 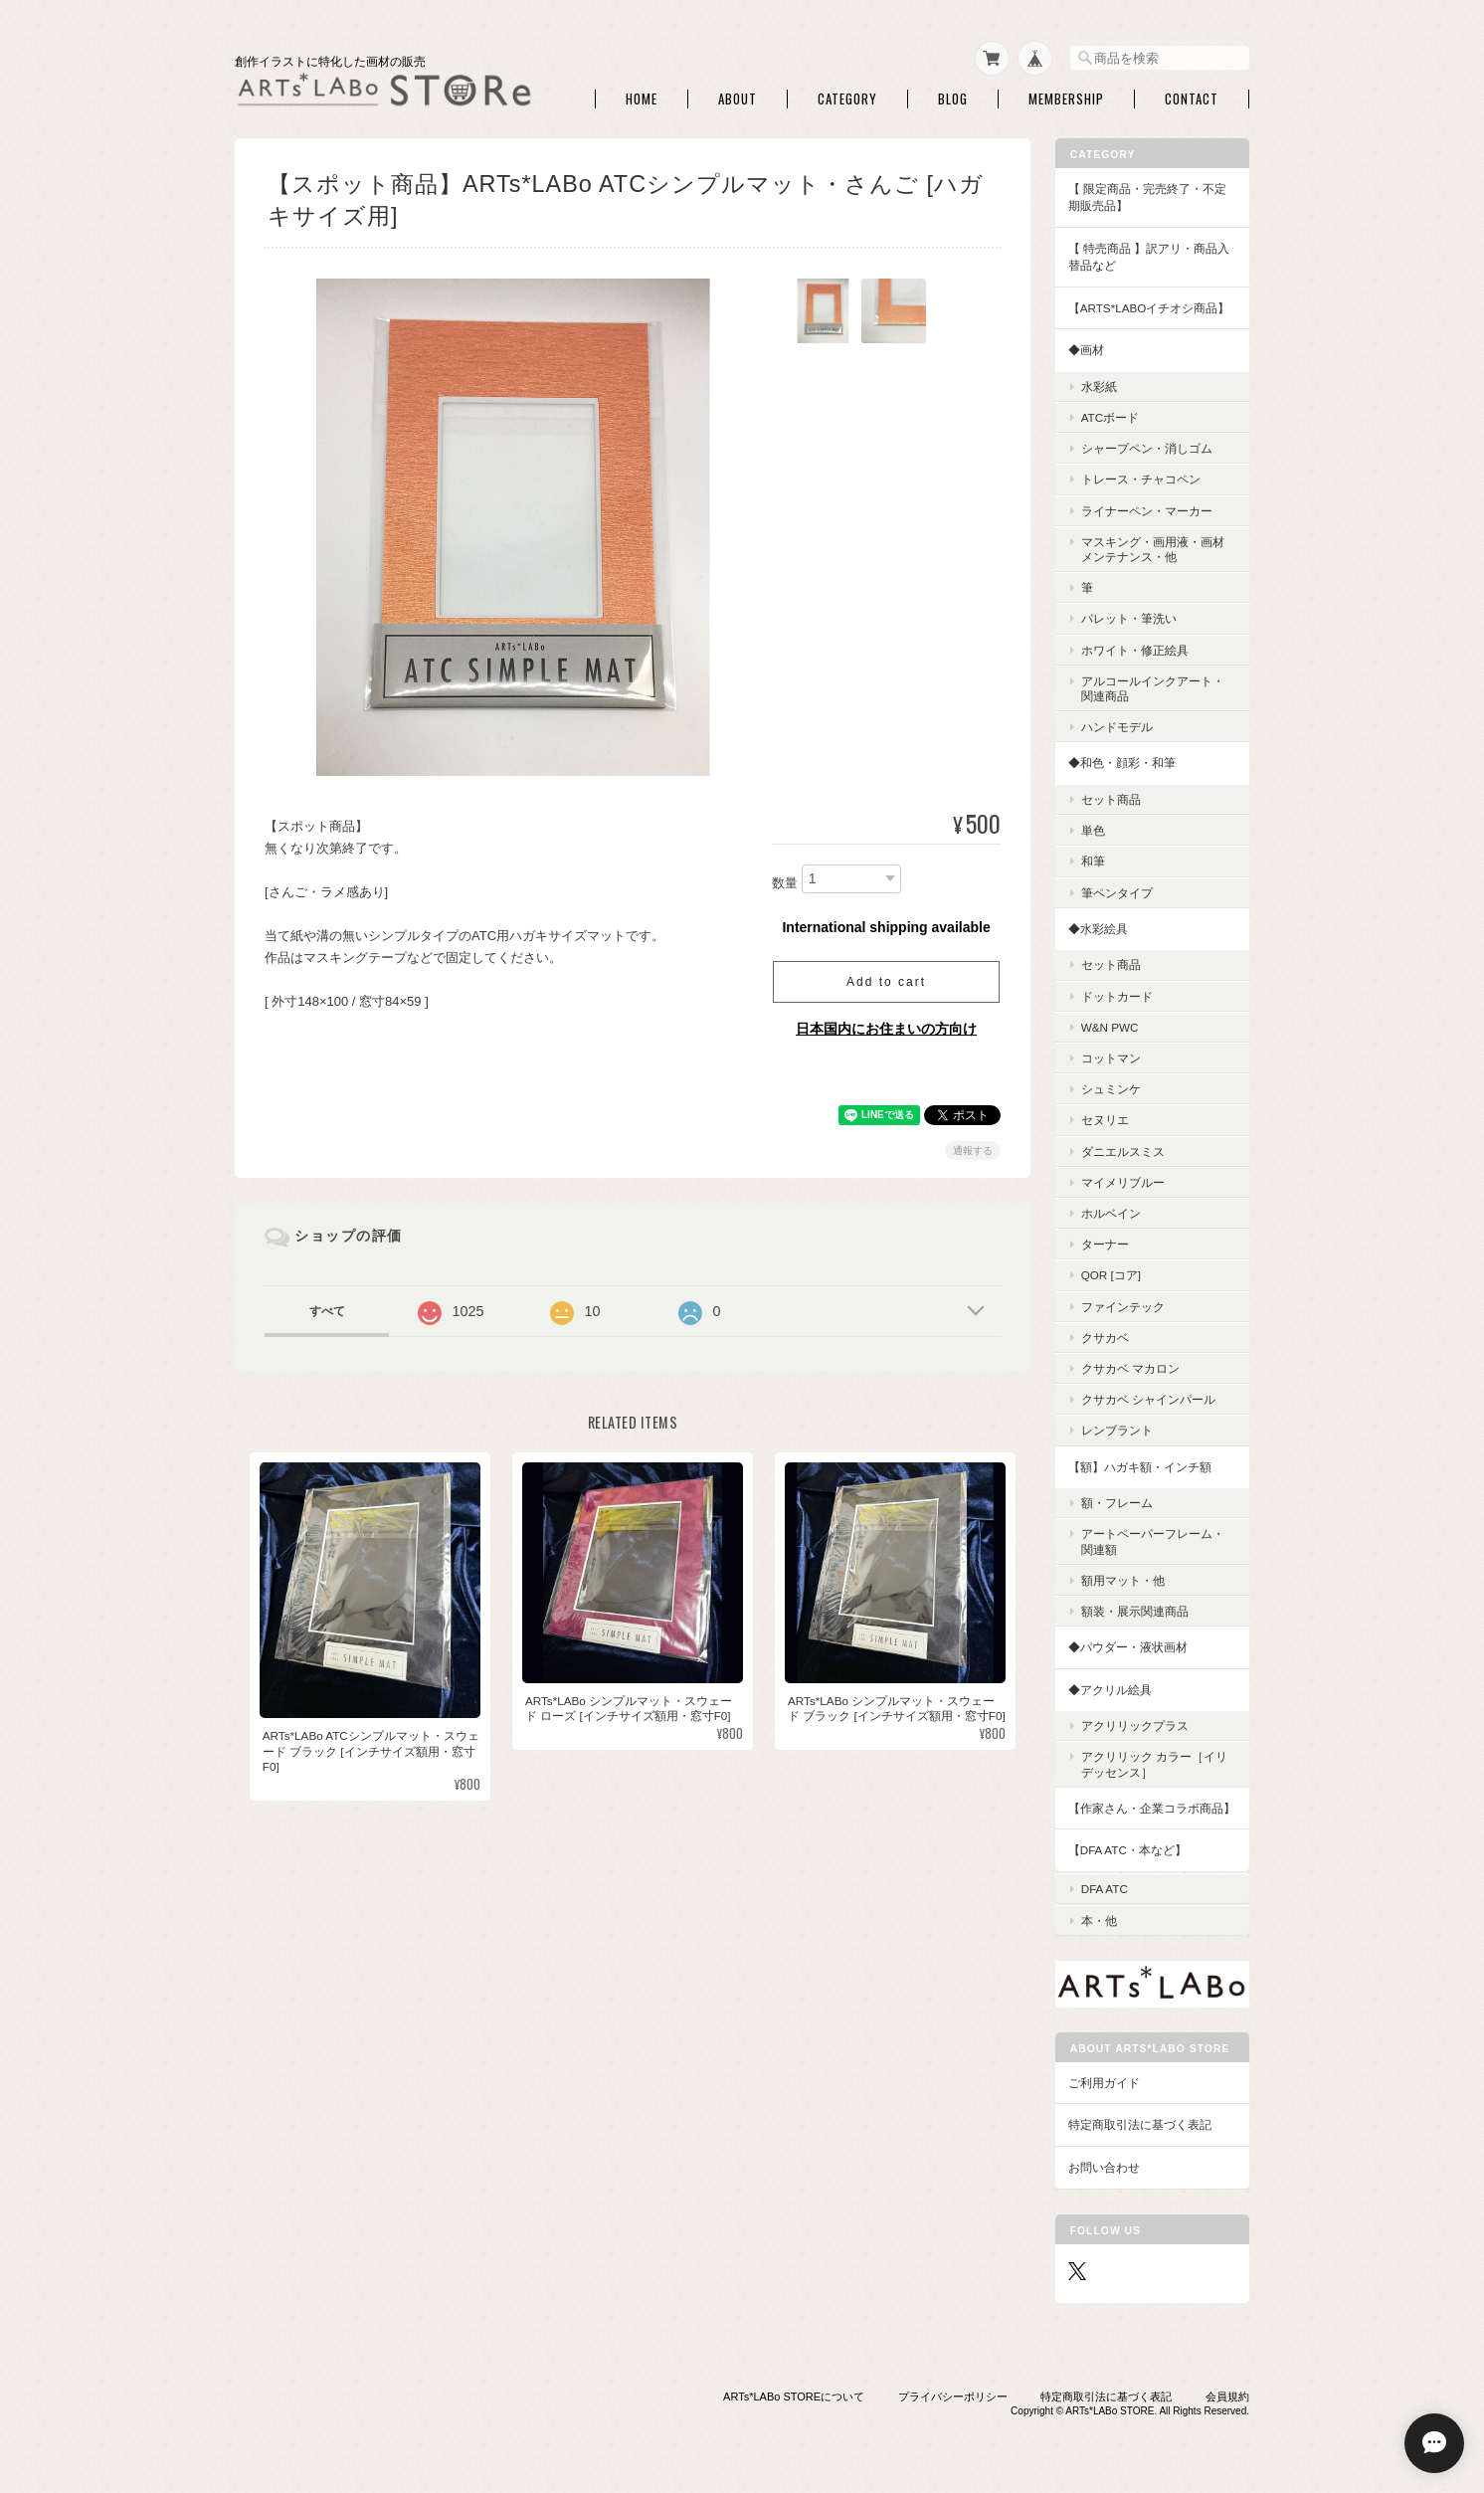 I want to click on 通報する, so click(x=973, y=1149).